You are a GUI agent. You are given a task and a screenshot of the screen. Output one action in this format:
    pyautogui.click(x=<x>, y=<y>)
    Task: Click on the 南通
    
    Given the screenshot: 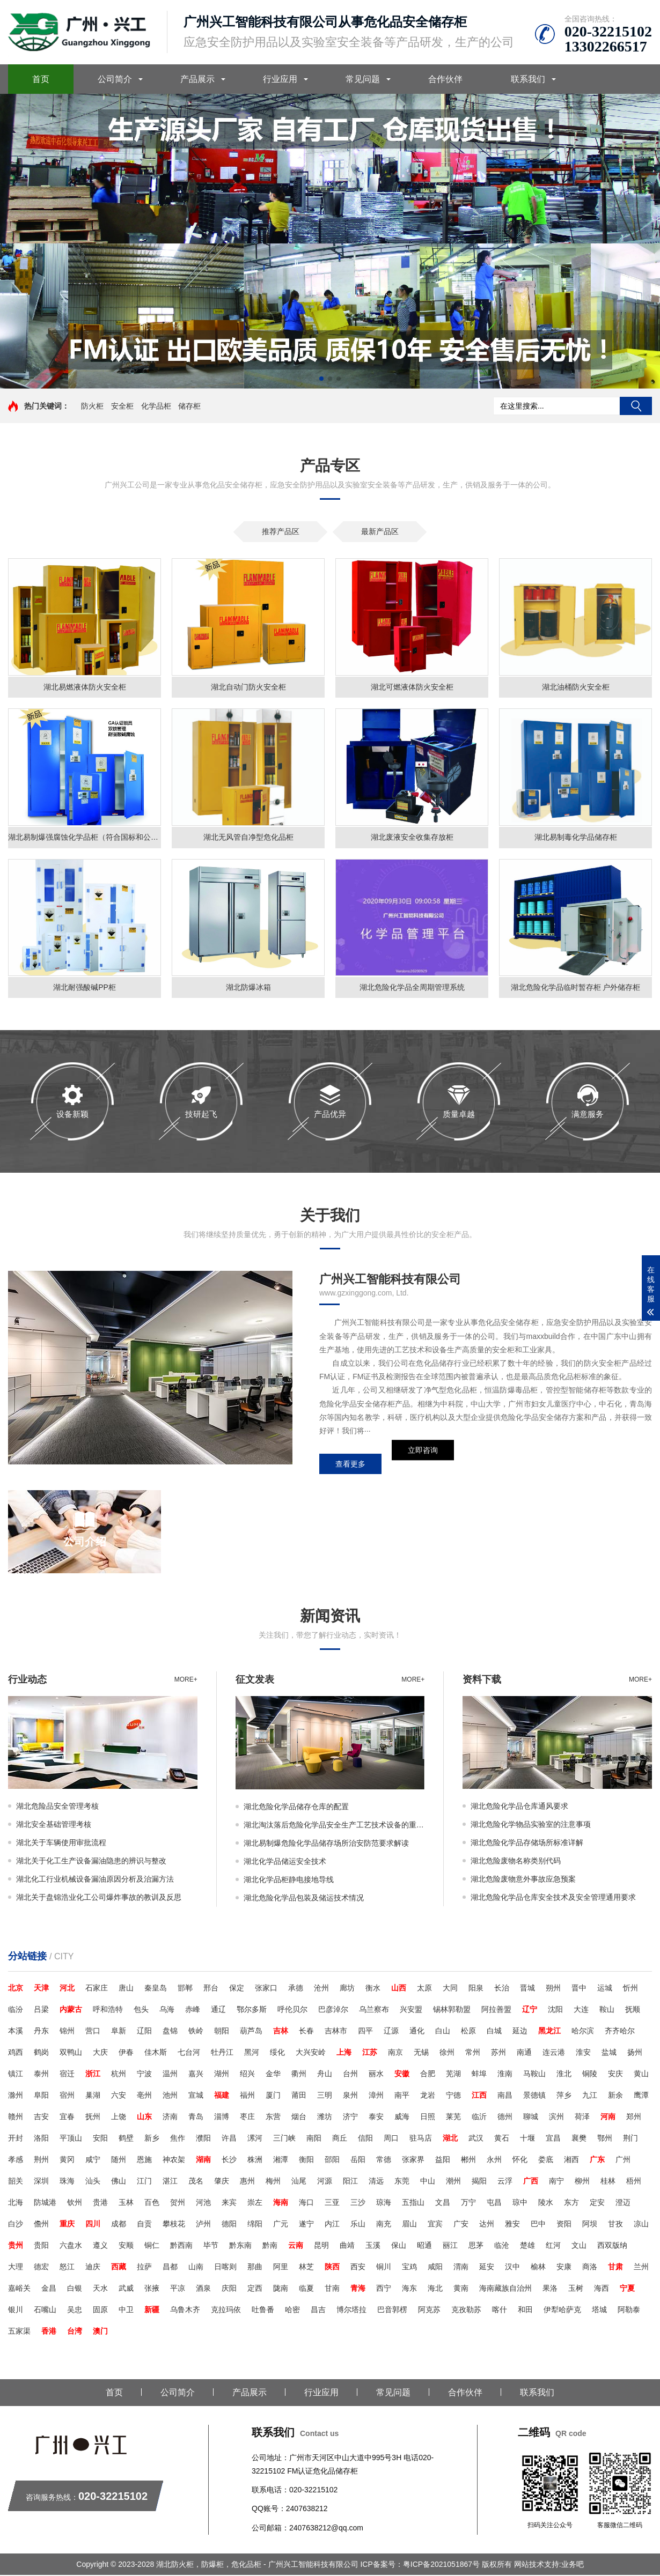 What is the action you would take?
    pyautogui.click(x=524, y=2053)
    